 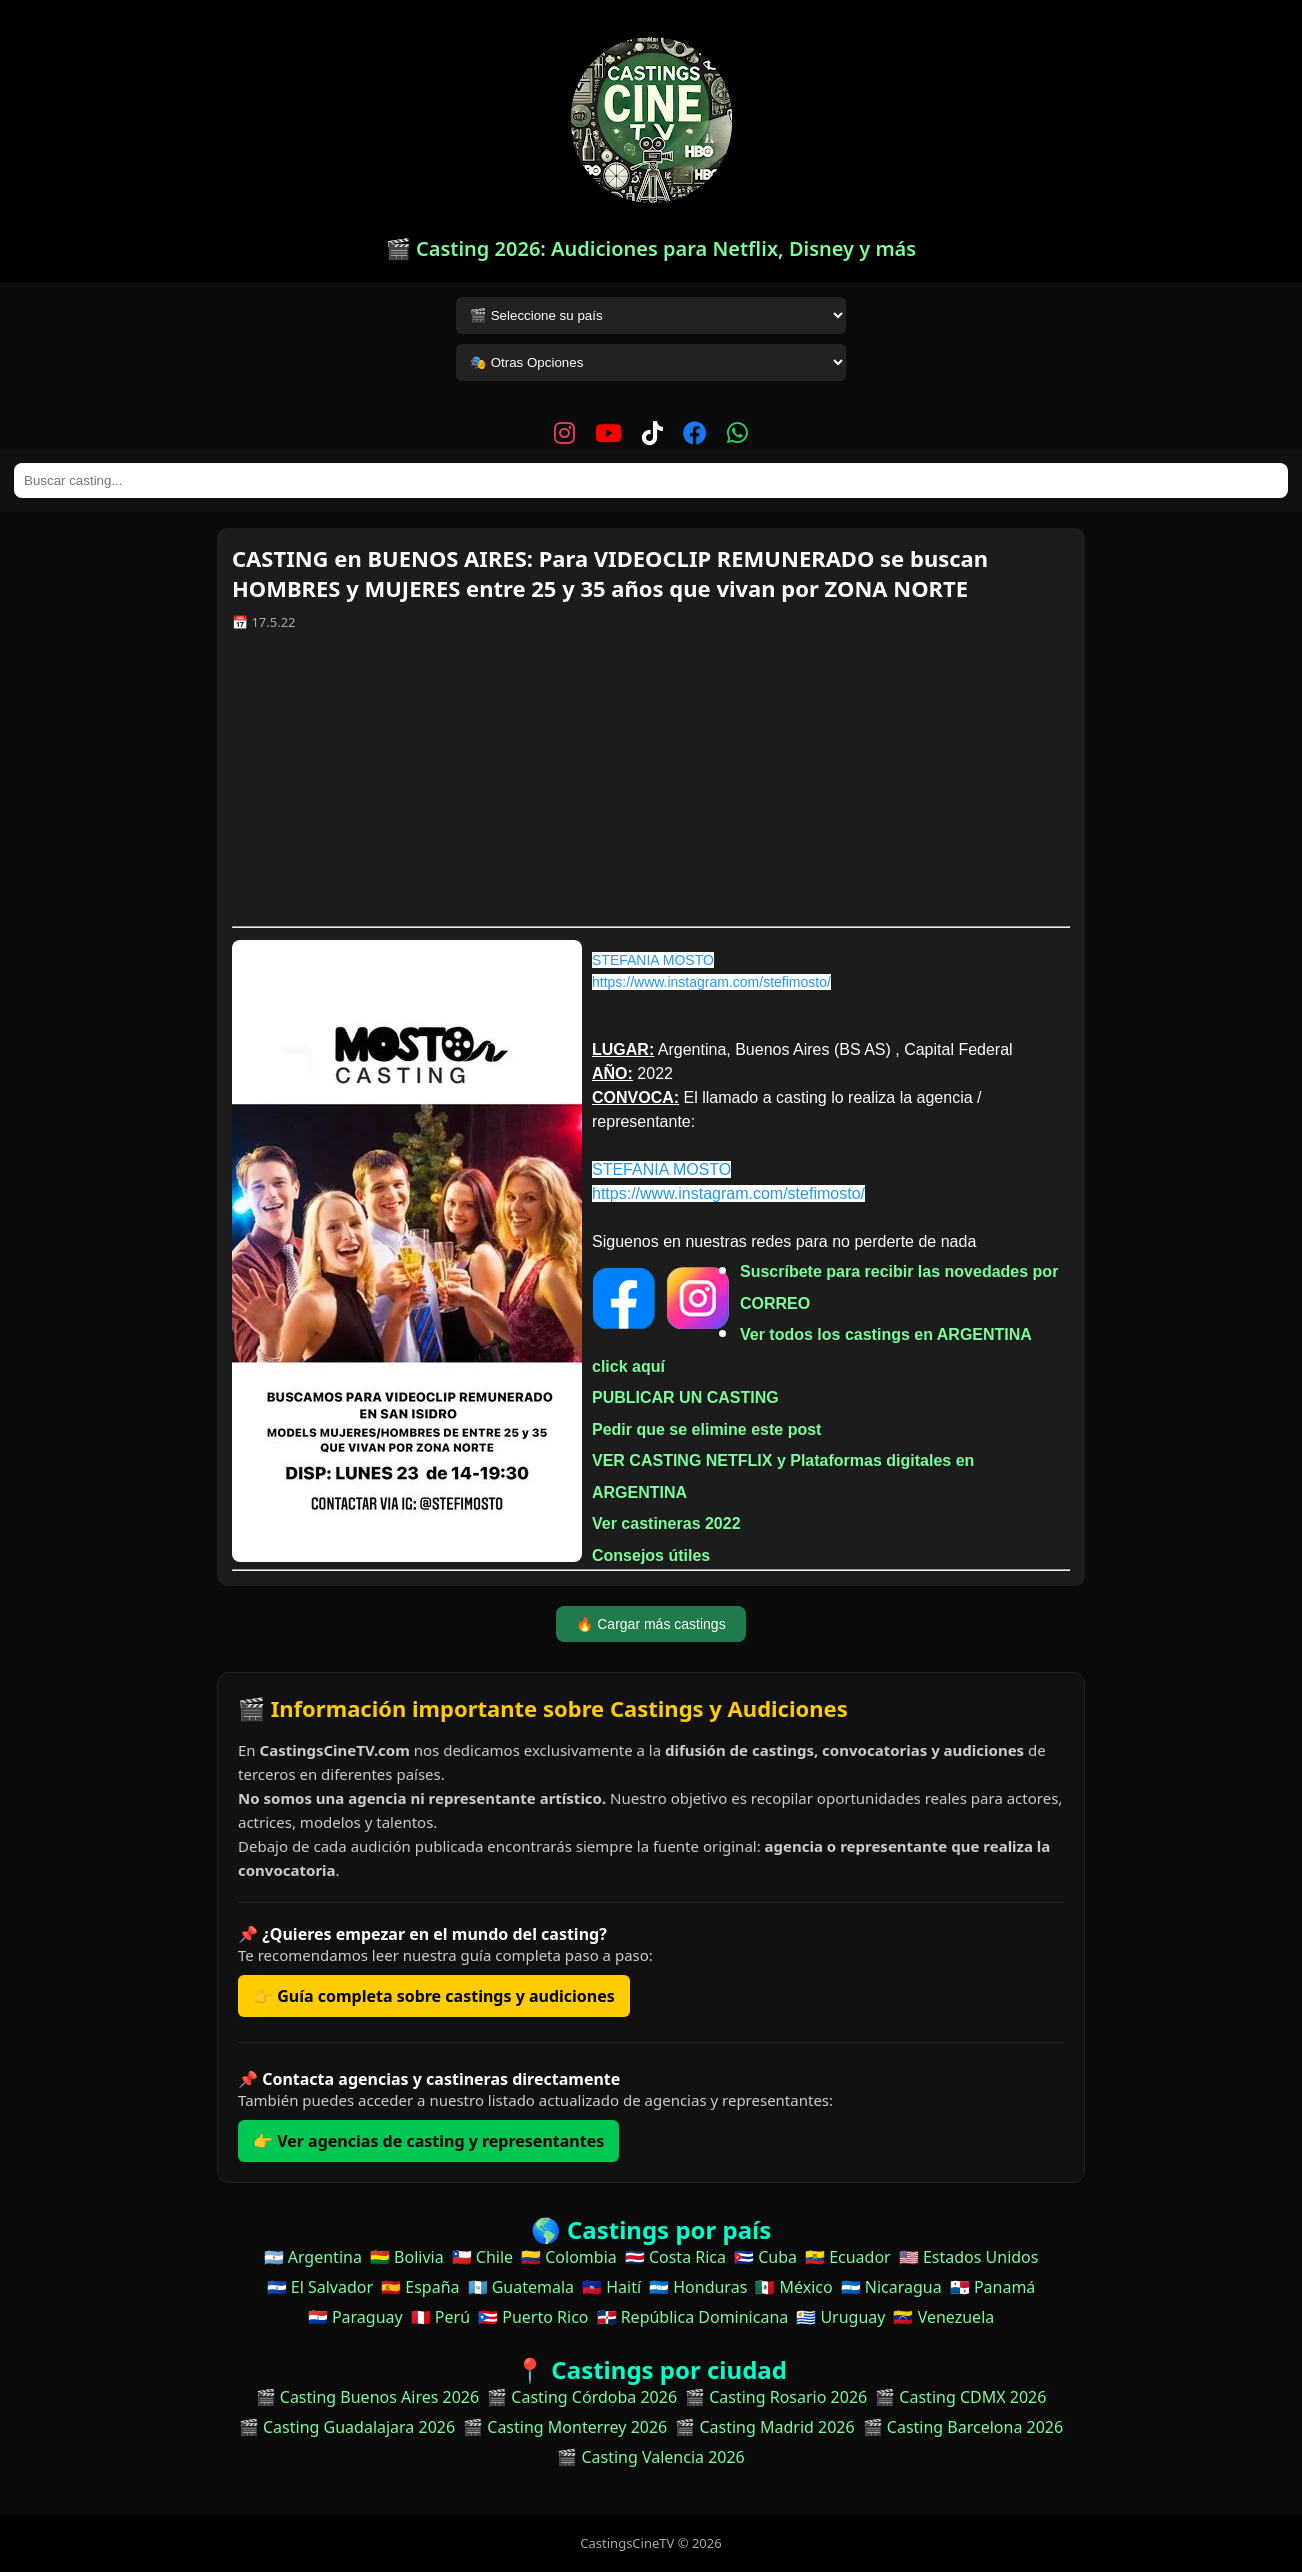 I want to click on 🔥 Cargar más castings, so click(x=650, y=1624).